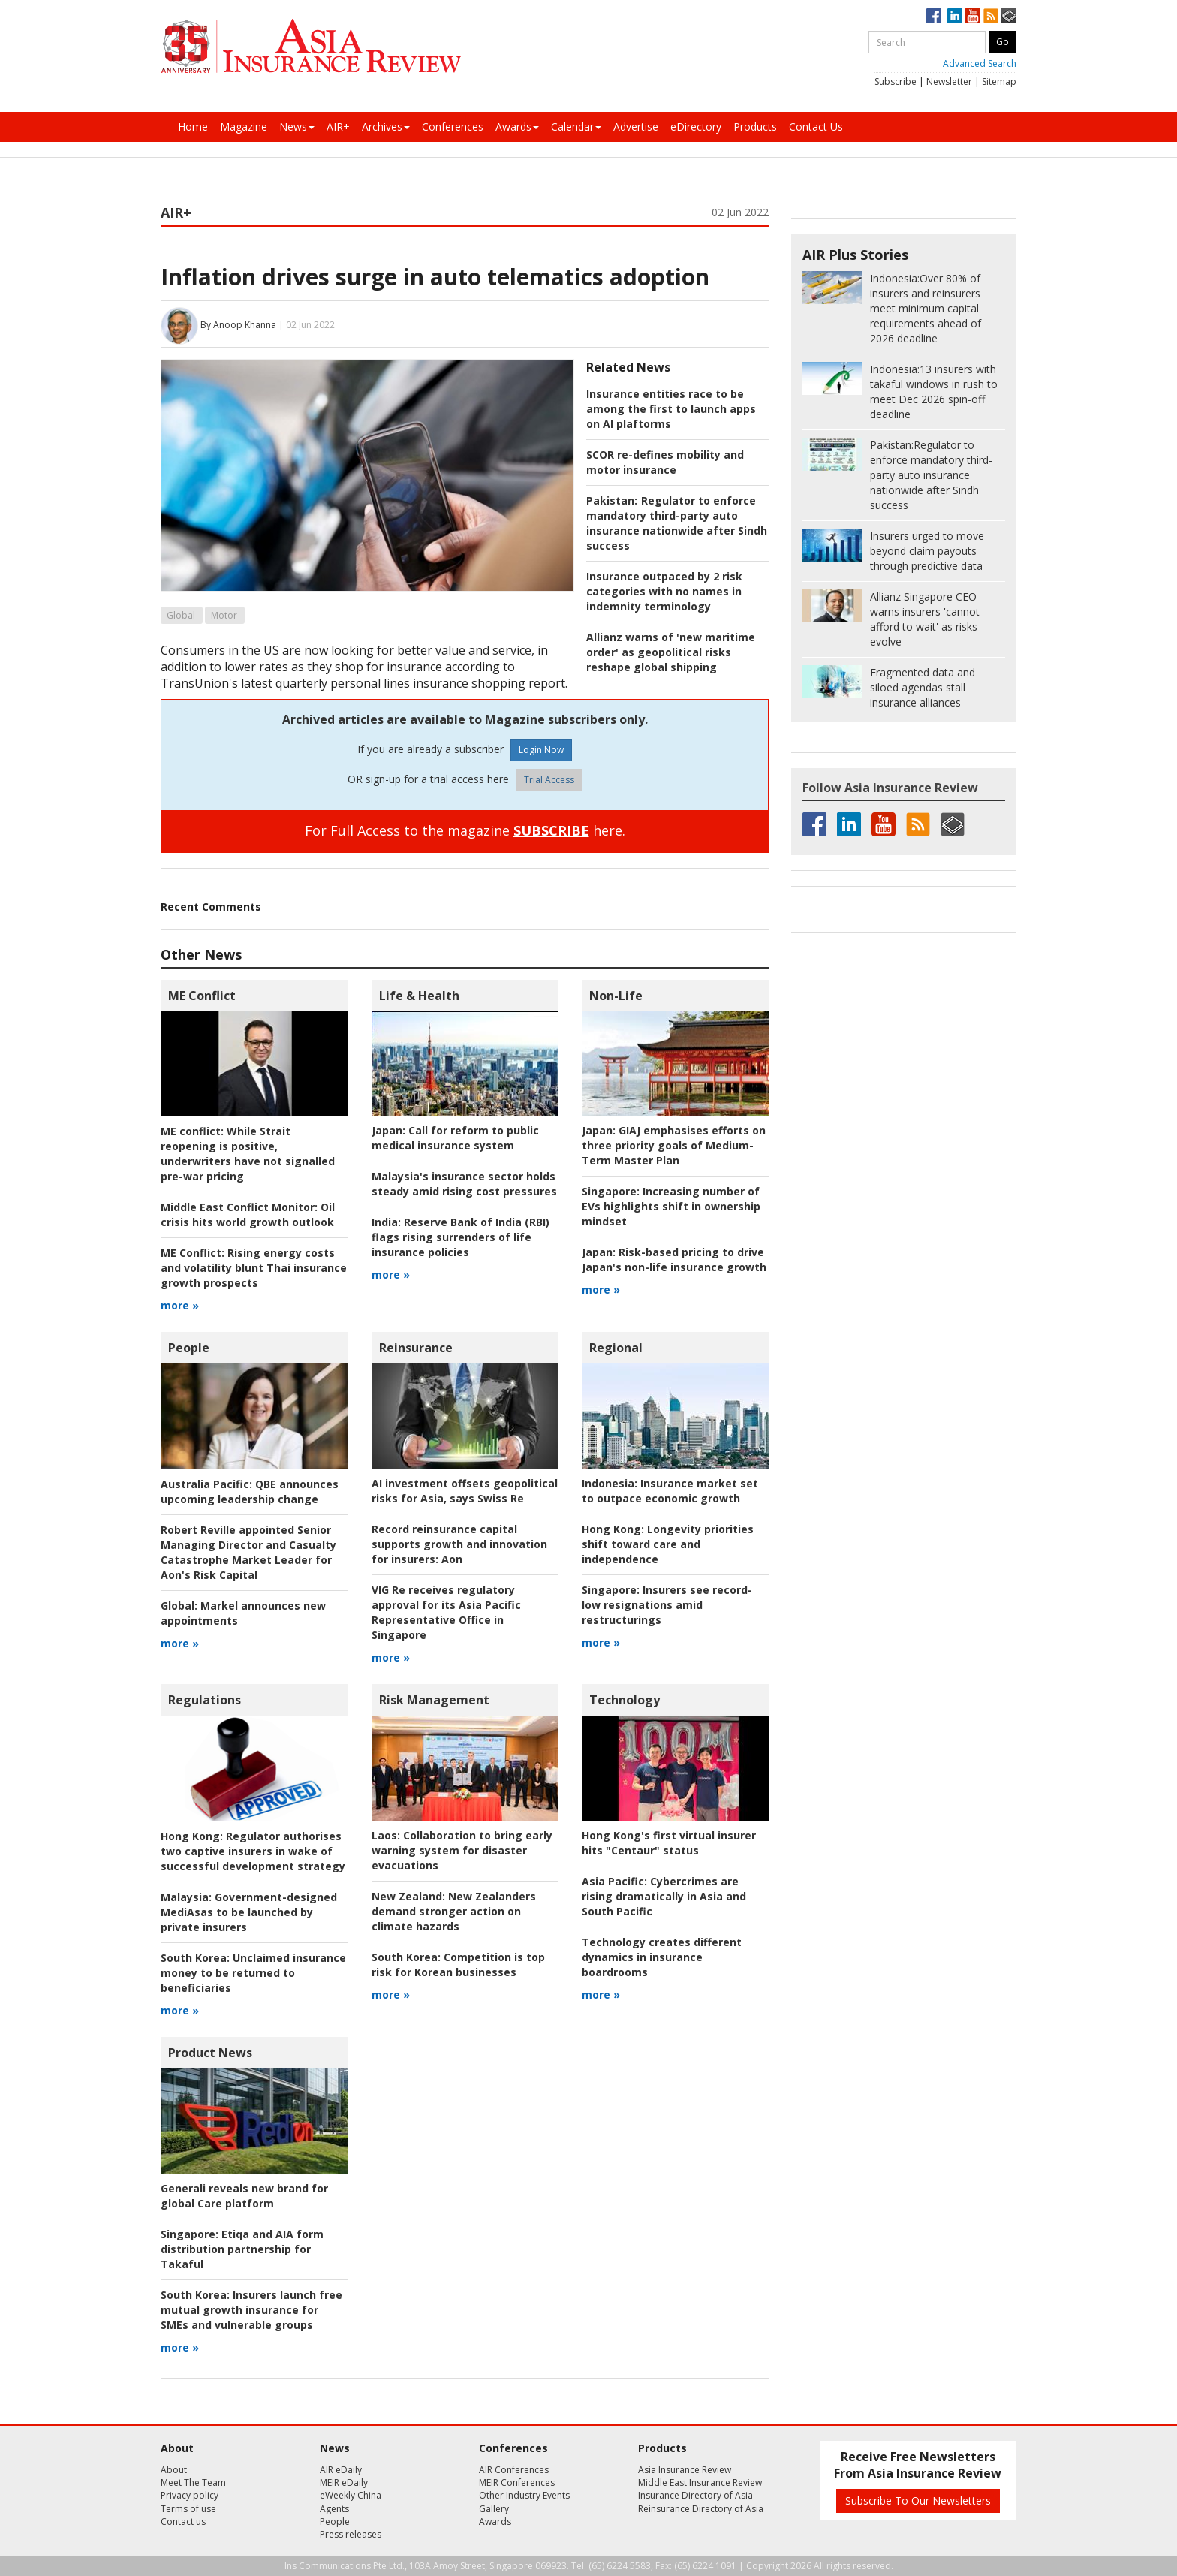 This screenshot has width=1177, height=2576. I want to click on Collaboration to bring early warning system for disaster evacuations, so click(462, 1850).